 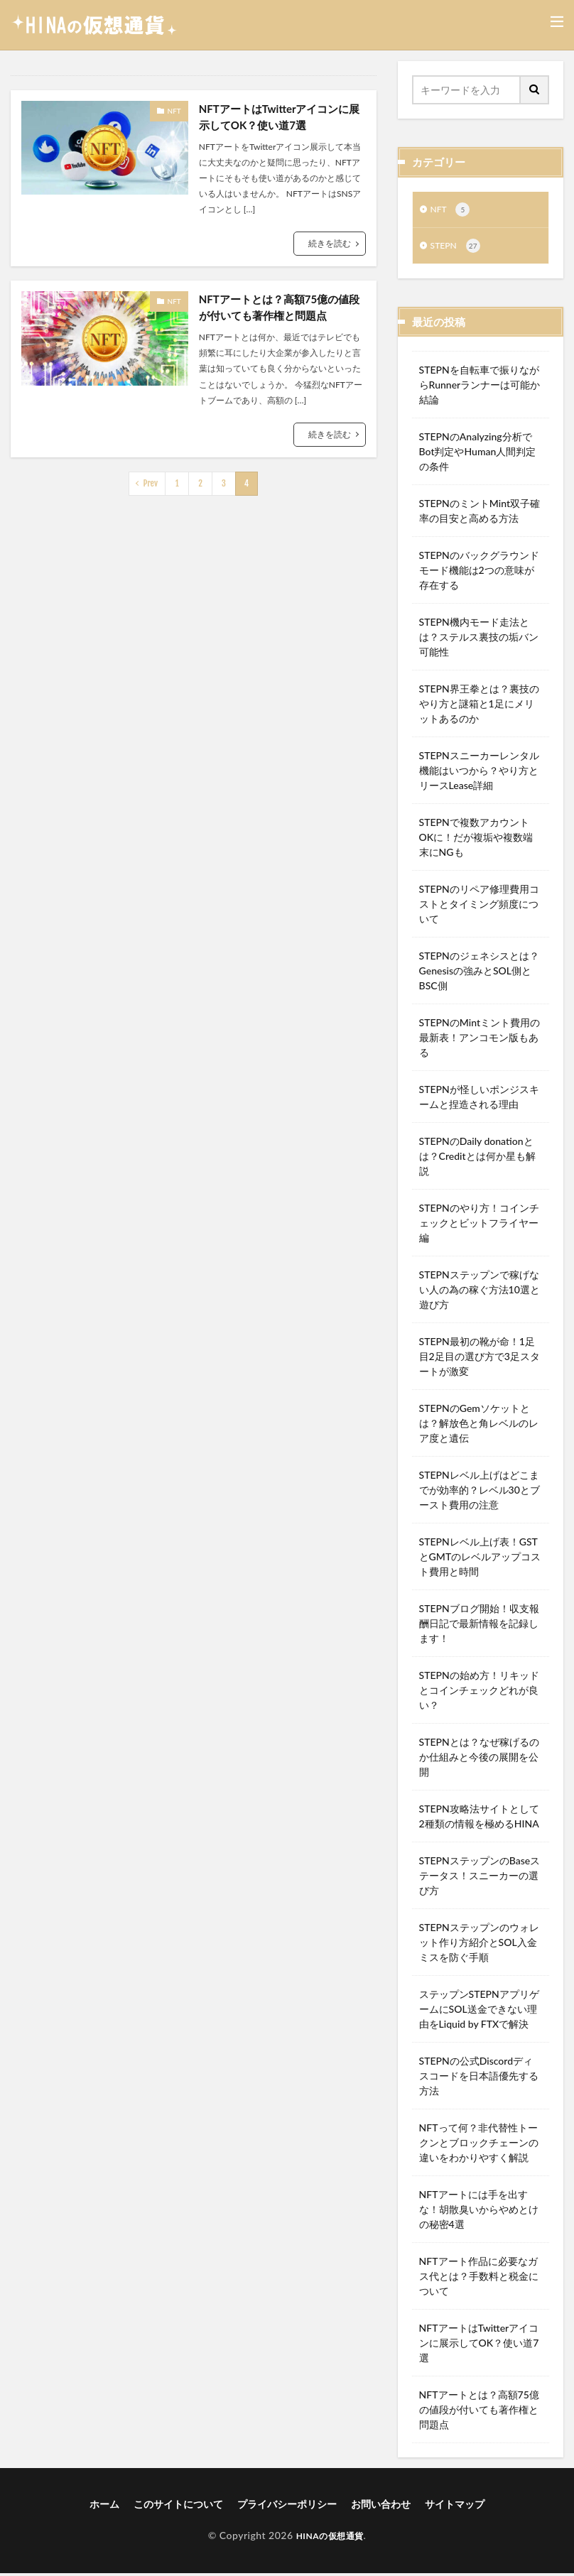 What do you see at coordinates (279, 310) in the screenshot?
I see `NFTアートとは？高額75億の値段が付いても著作権と問題点` at bounding box center [279, 310].